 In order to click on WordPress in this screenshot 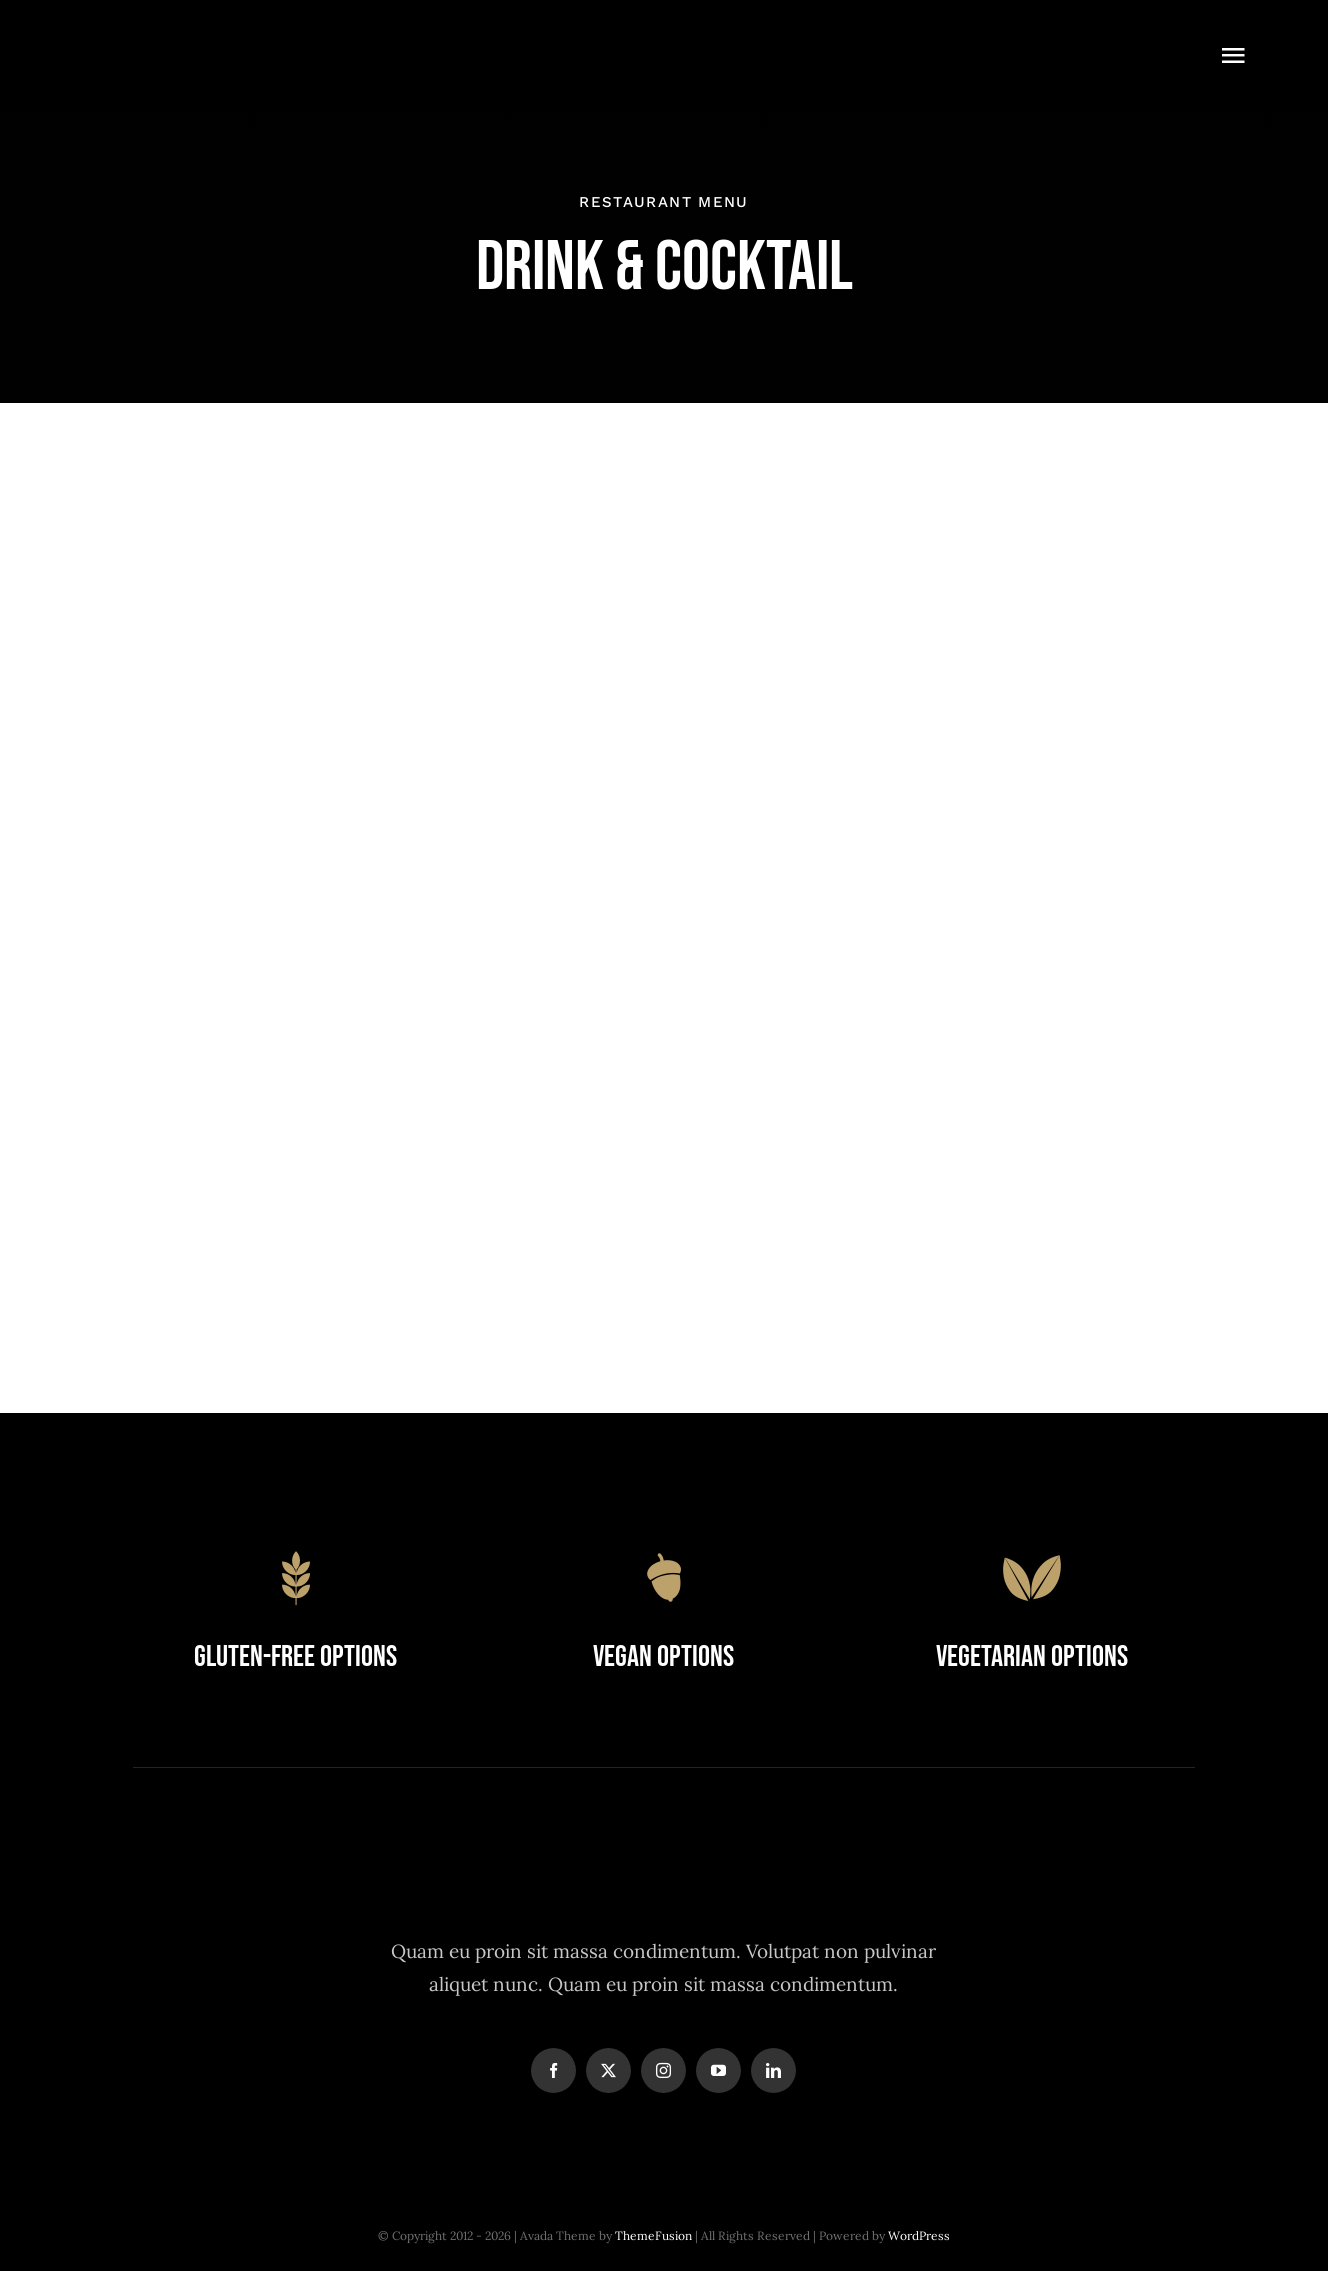, I will do `click(919, 2235)`.